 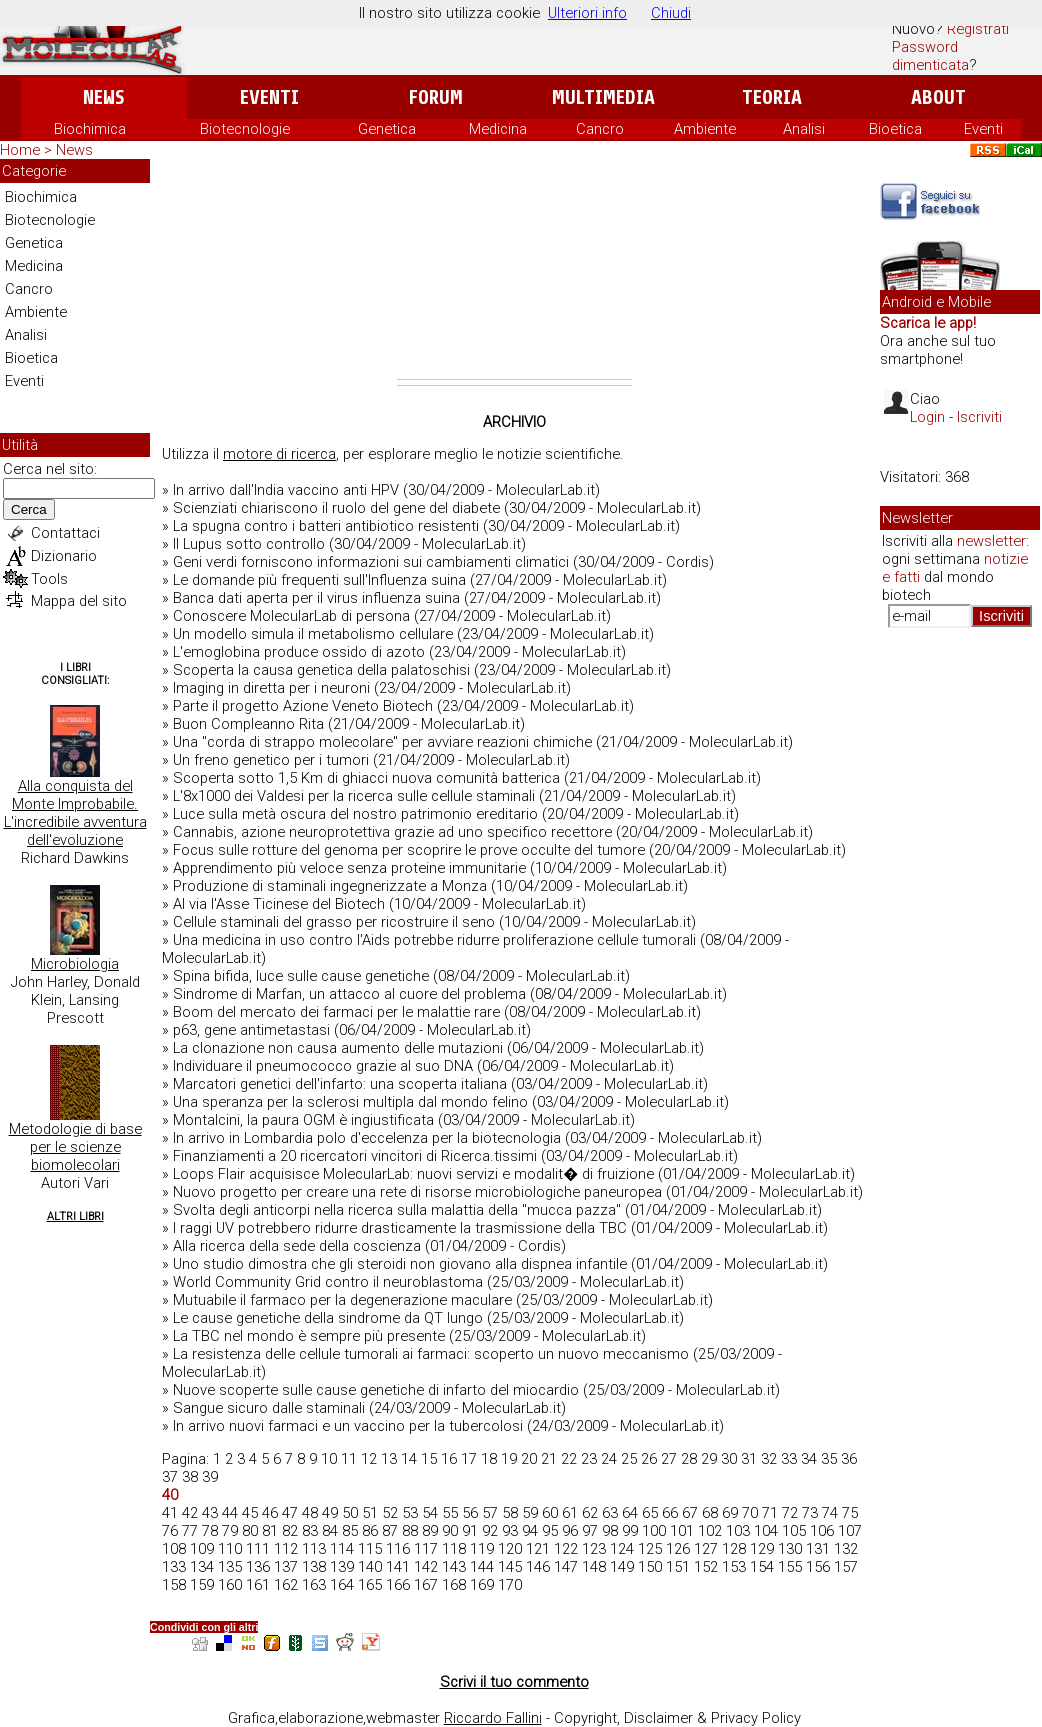 I want to click on Imaging in diretta per i neuroni, so click(x=271, y=688).